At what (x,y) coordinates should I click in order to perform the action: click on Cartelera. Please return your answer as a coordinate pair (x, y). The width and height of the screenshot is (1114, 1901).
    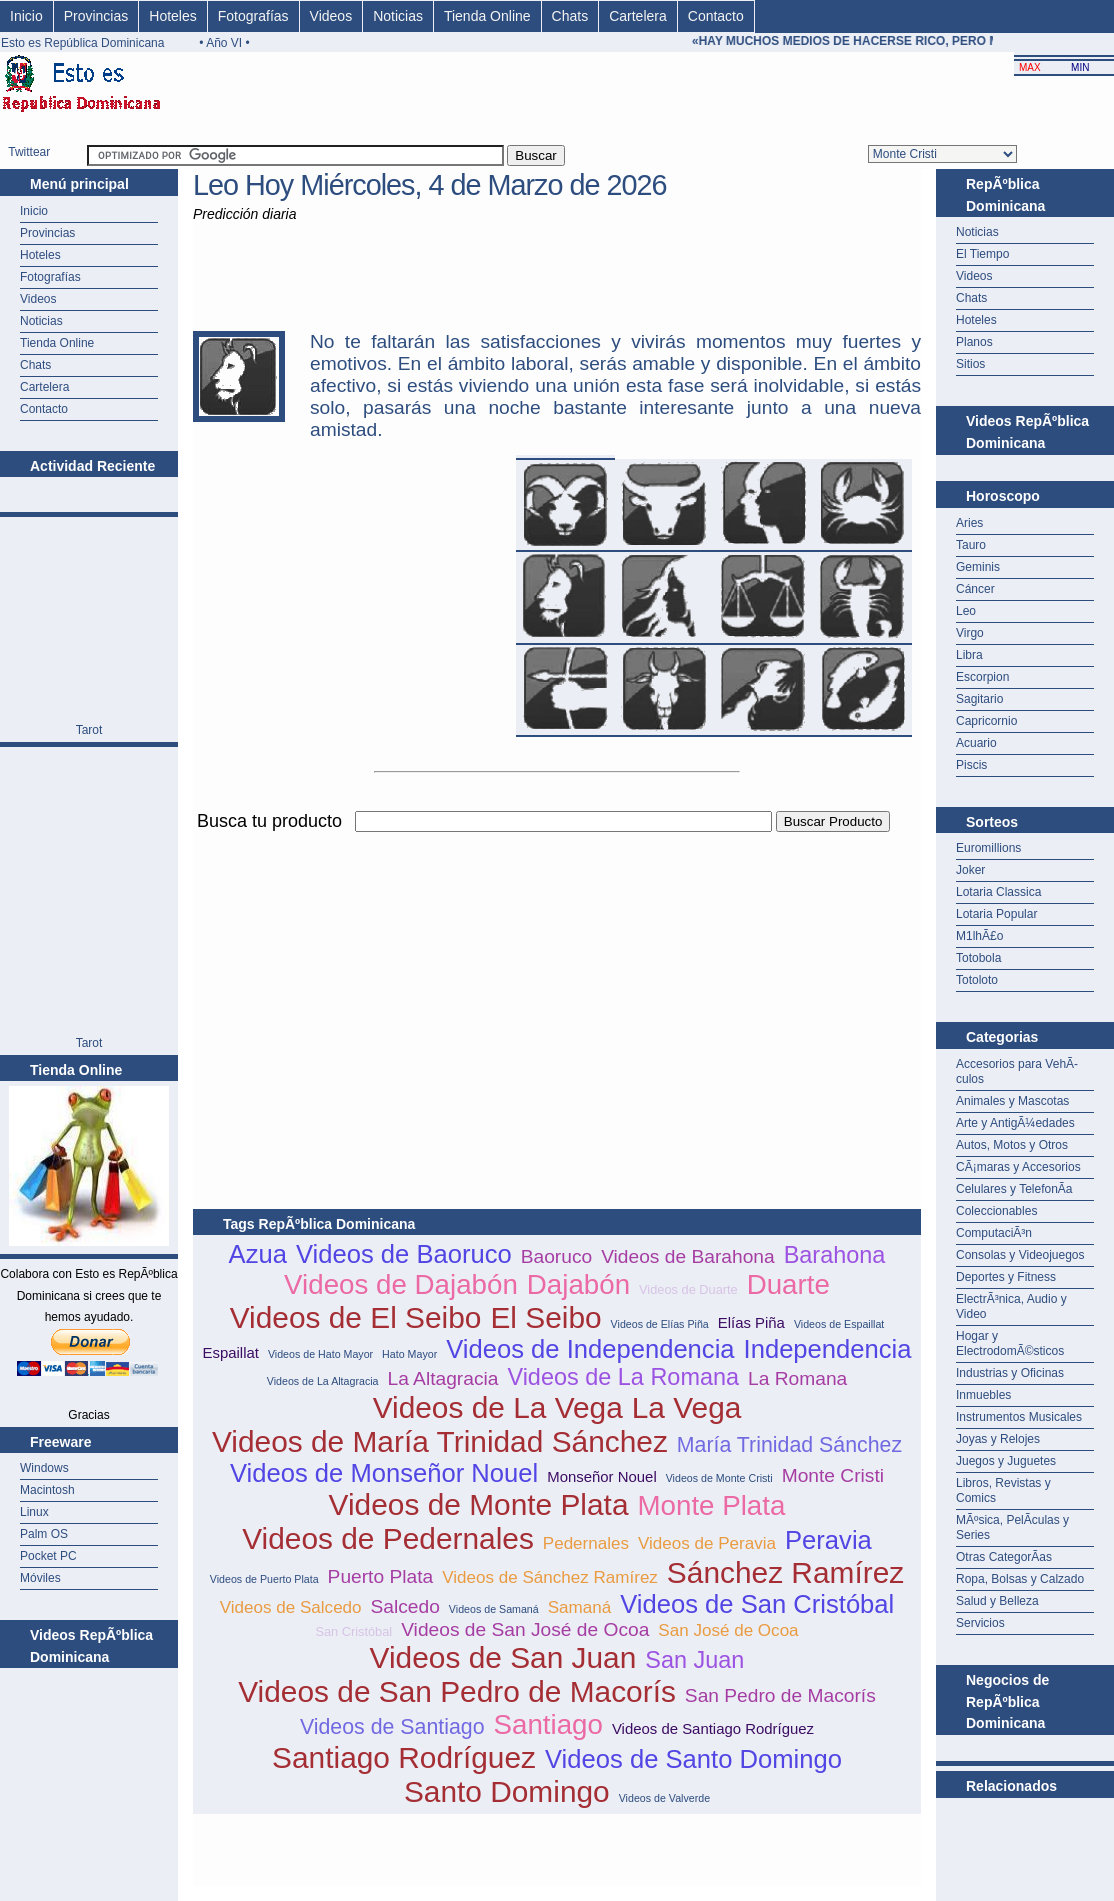
    Looking at the image, I should click on (638, 16).